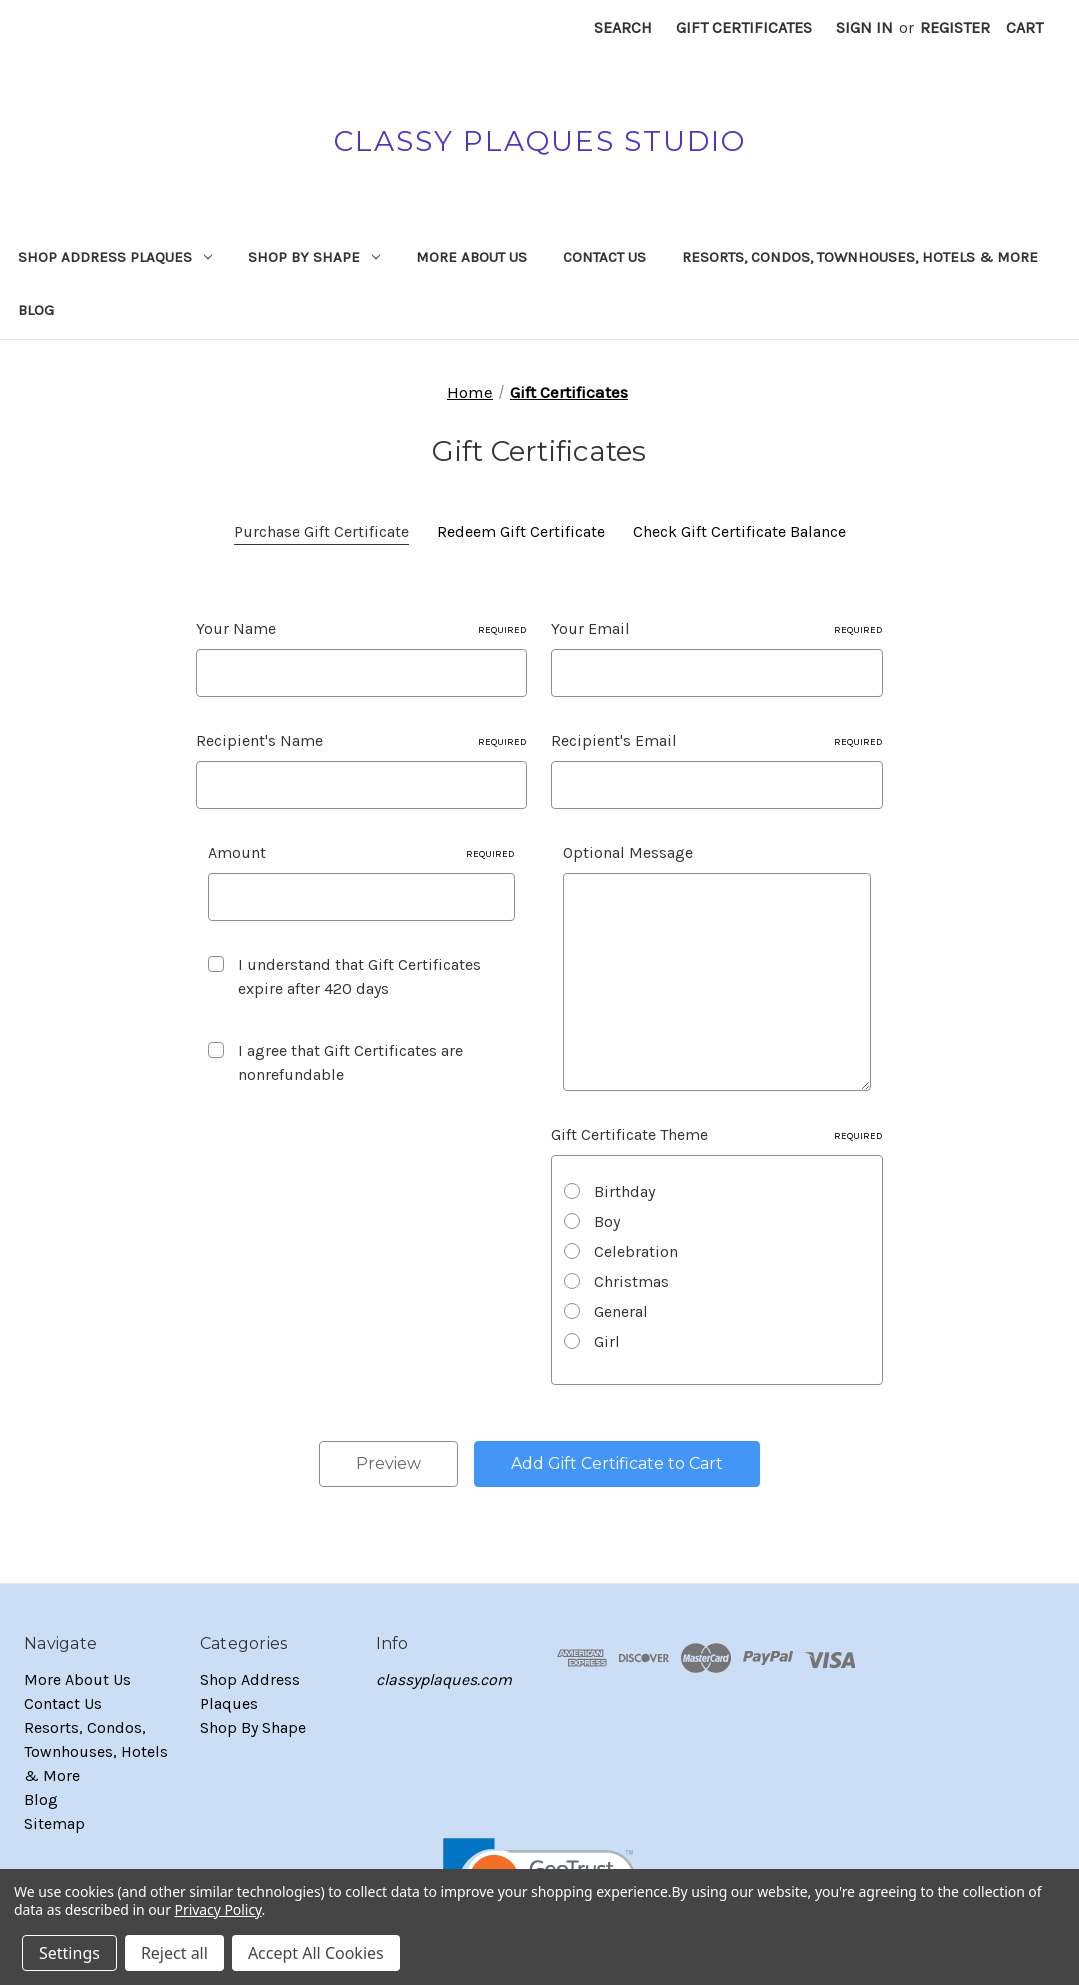  I want to click on Reject all, so click(174, 1953).